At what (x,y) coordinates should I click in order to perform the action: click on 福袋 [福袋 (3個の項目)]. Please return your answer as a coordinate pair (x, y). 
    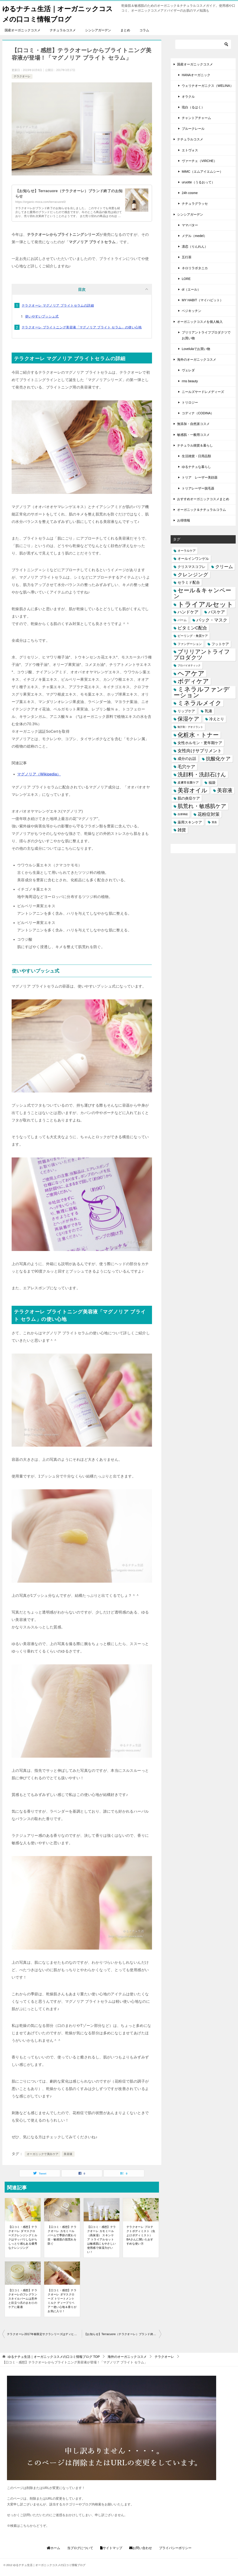
    Looking at the image, I should click on (211, 782).